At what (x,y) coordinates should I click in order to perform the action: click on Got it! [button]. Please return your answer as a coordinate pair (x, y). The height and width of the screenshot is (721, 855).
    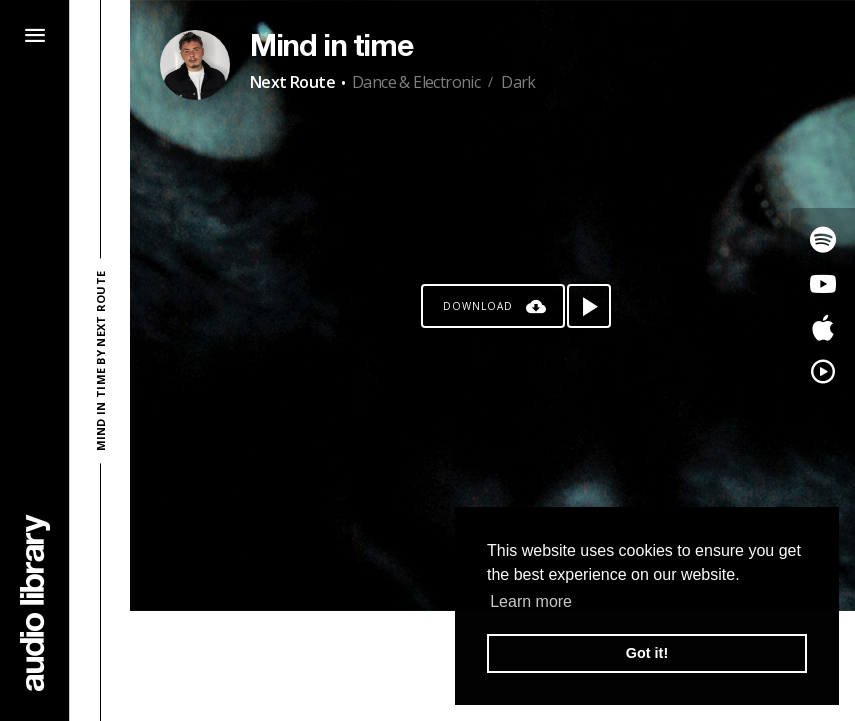
    Looking at the image, I should click on (647, 653).